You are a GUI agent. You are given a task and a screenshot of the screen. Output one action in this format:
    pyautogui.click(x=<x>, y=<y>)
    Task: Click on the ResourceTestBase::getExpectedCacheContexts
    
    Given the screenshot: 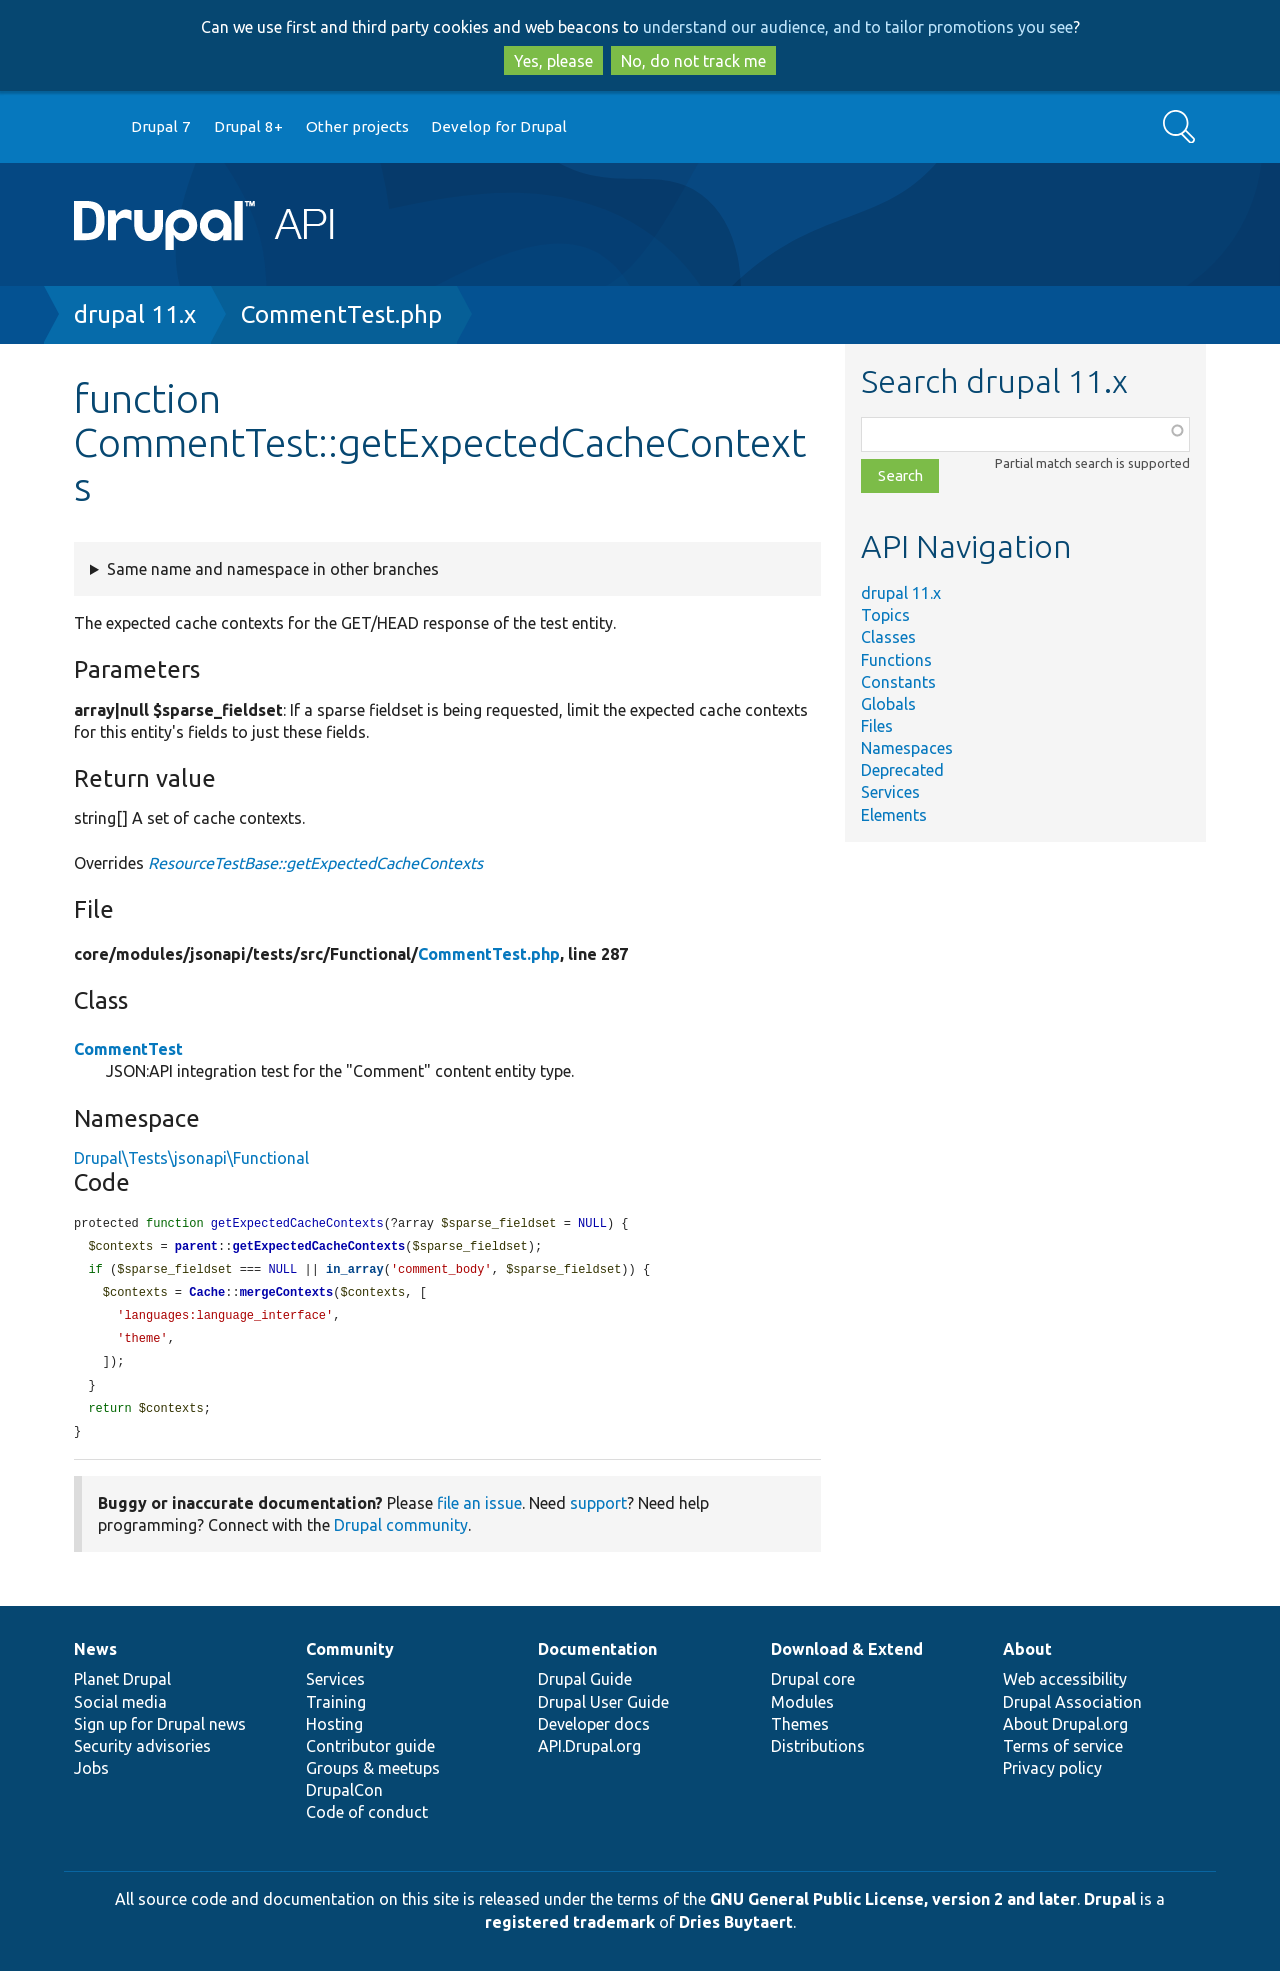 What is the action you would take?
    pyautogui.click(x=315, y=863)
    